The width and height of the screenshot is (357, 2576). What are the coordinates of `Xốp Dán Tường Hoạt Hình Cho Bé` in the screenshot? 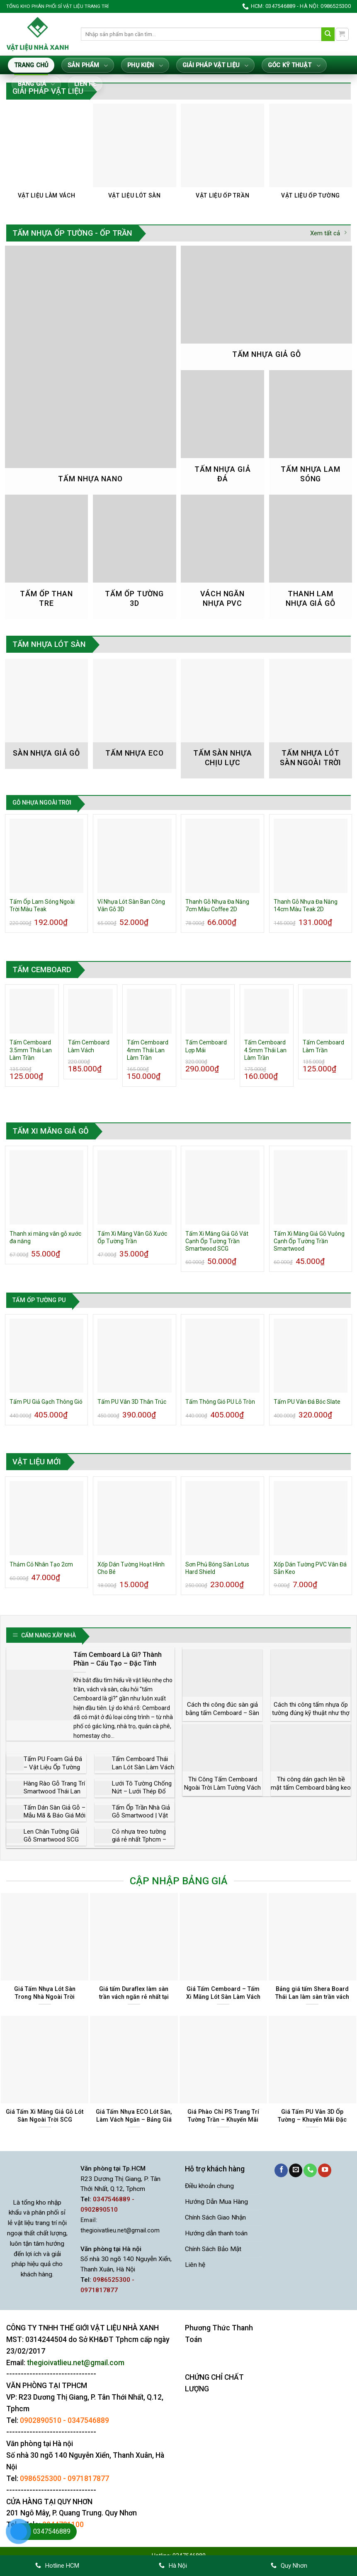 It's located at (131, 1568).